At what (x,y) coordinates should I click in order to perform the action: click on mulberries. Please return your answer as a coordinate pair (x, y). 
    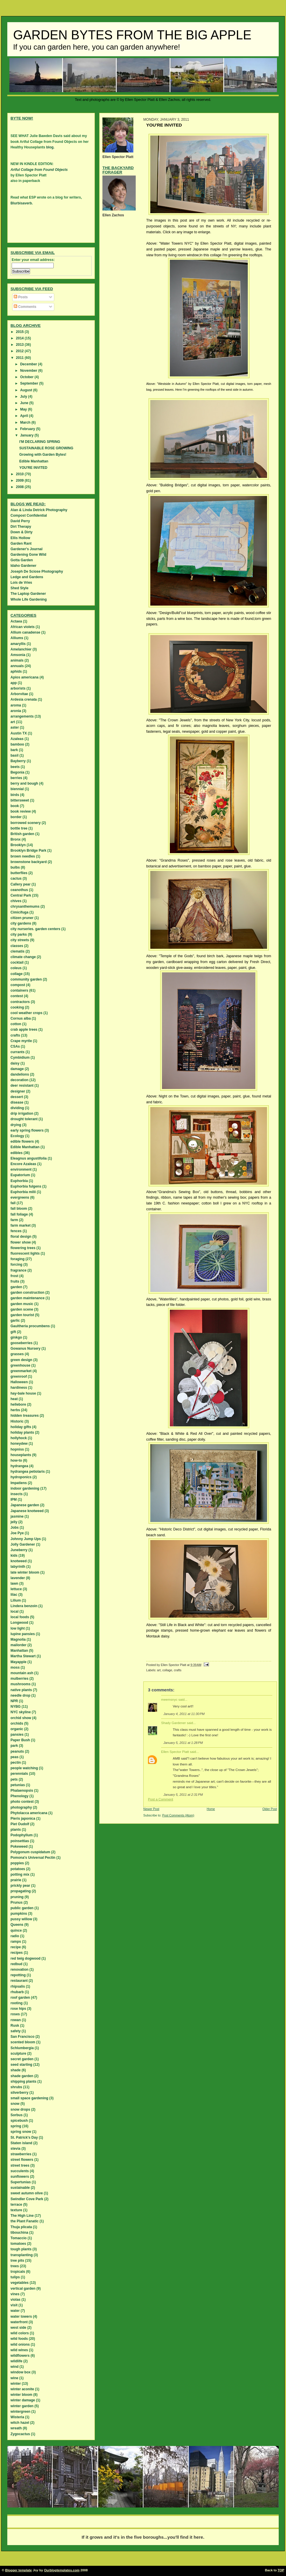
    Looking at the image, I should click on (19, 1679).